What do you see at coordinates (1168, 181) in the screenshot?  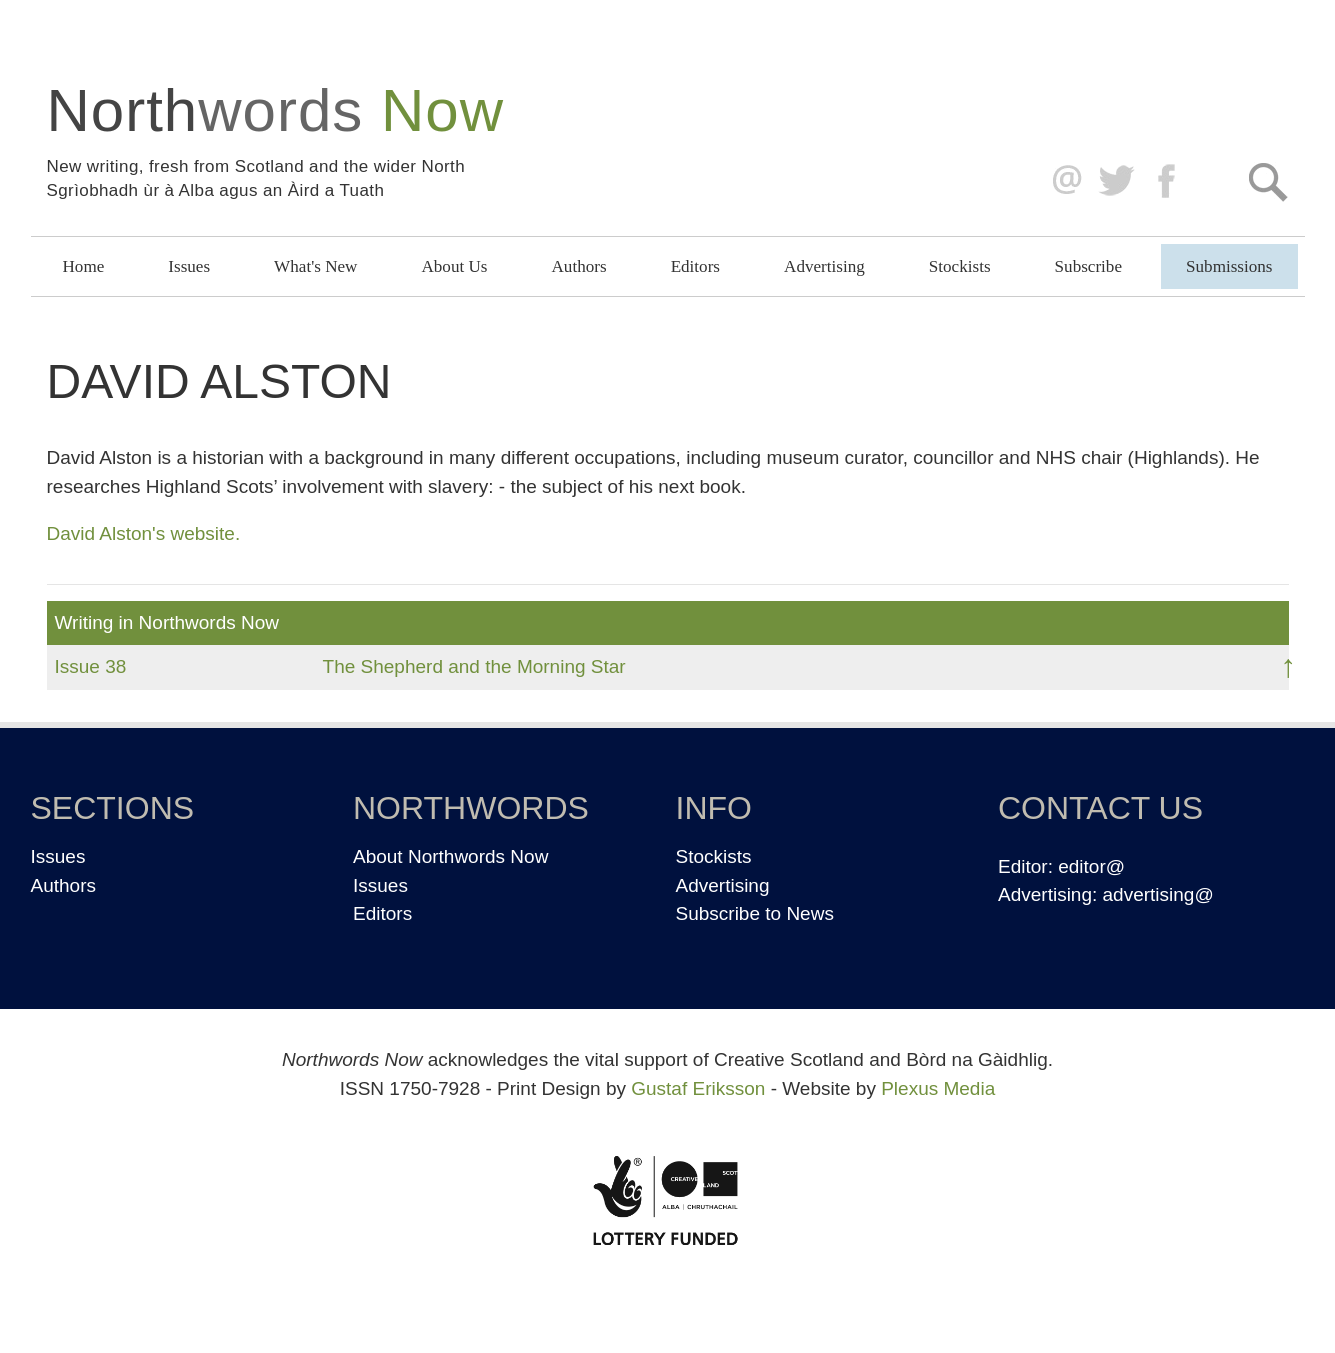 I see `Facebook` at bounding box center [1168, 181].